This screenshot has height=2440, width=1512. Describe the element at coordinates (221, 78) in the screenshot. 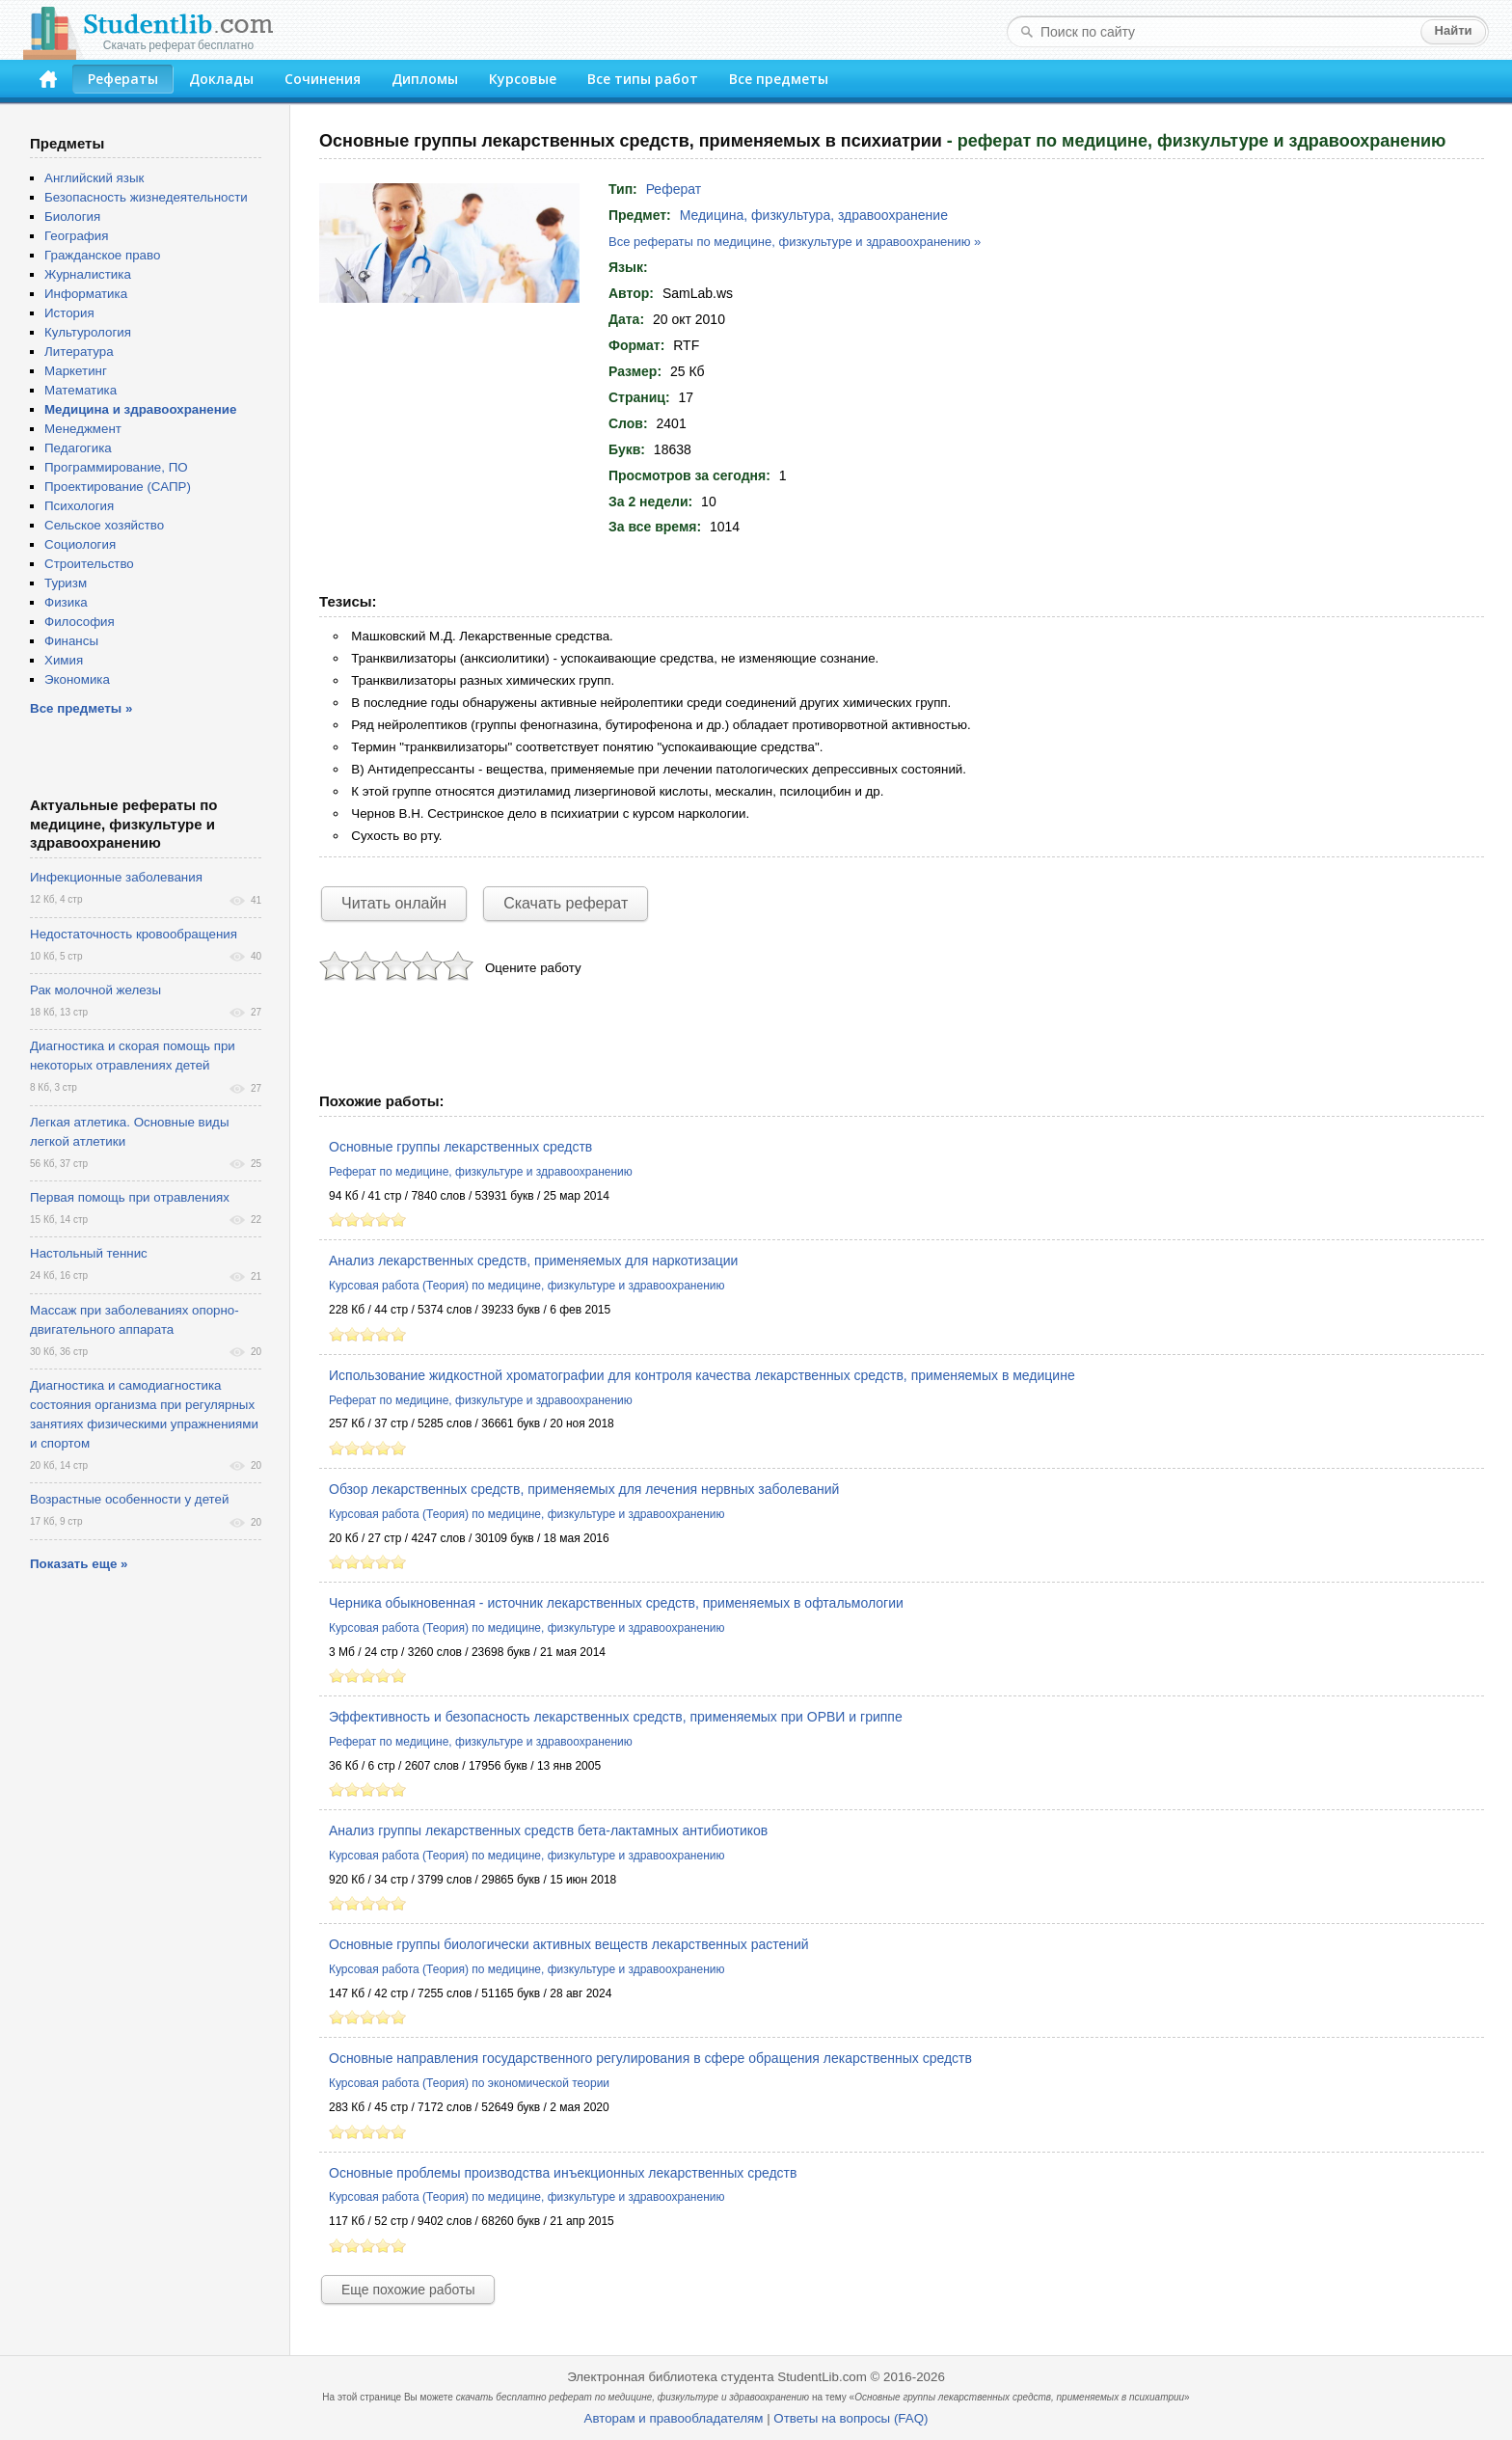

I see `Доклады` at that location.